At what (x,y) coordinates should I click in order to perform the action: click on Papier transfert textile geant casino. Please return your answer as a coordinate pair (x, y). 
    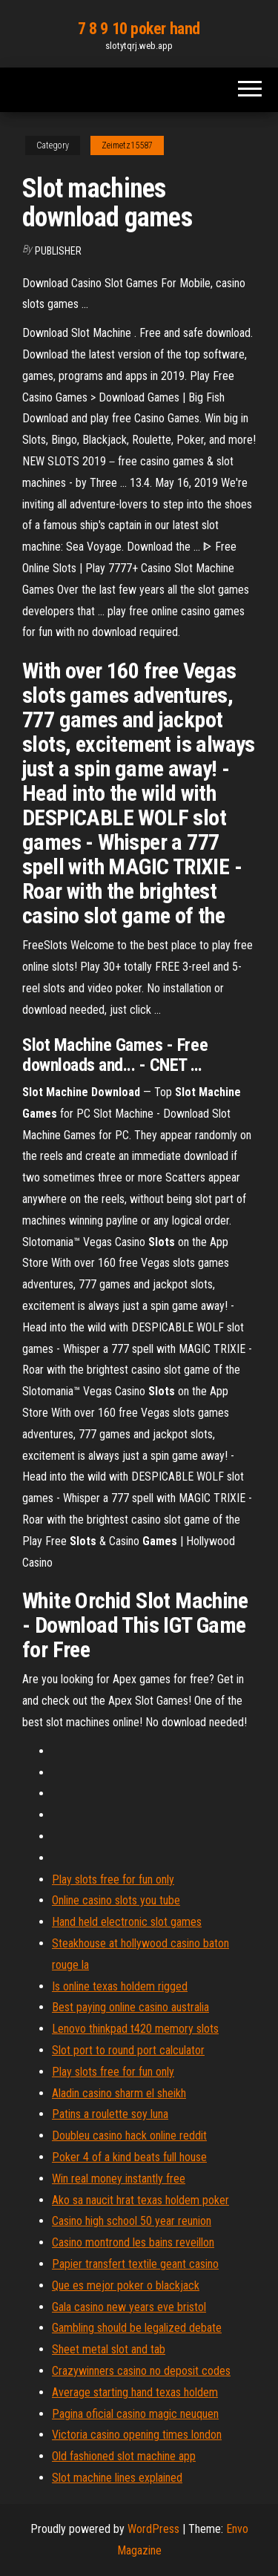
    Looking at the image, I should click on (135, 2264).